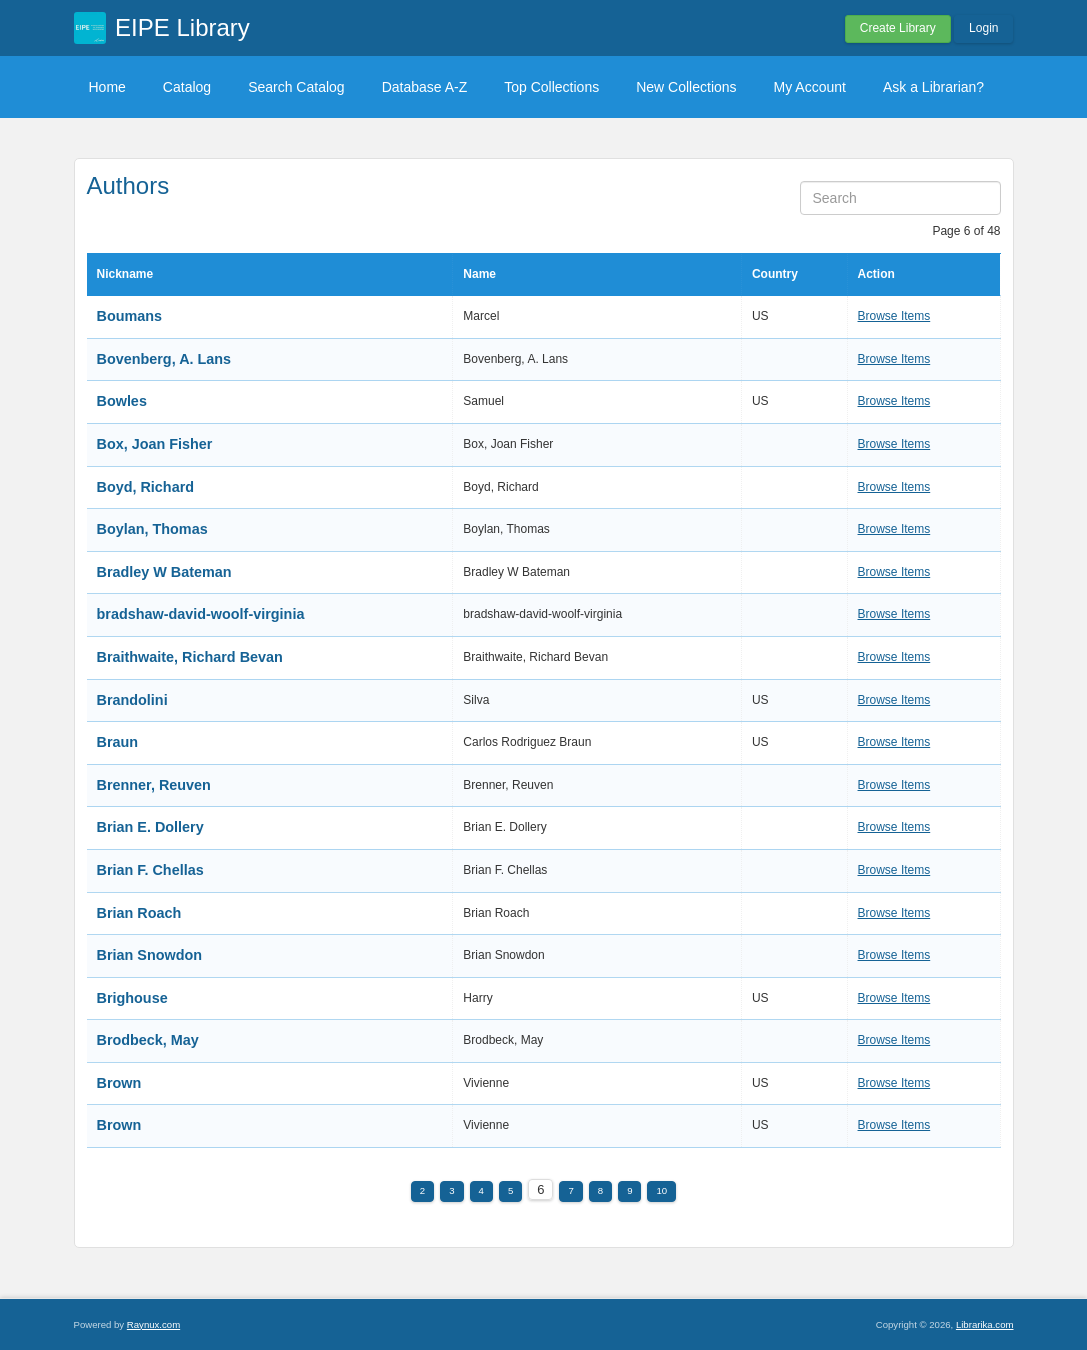 The width and height of the screenshot is (1087, 1350). I want to click on Name, so click(479, 274).